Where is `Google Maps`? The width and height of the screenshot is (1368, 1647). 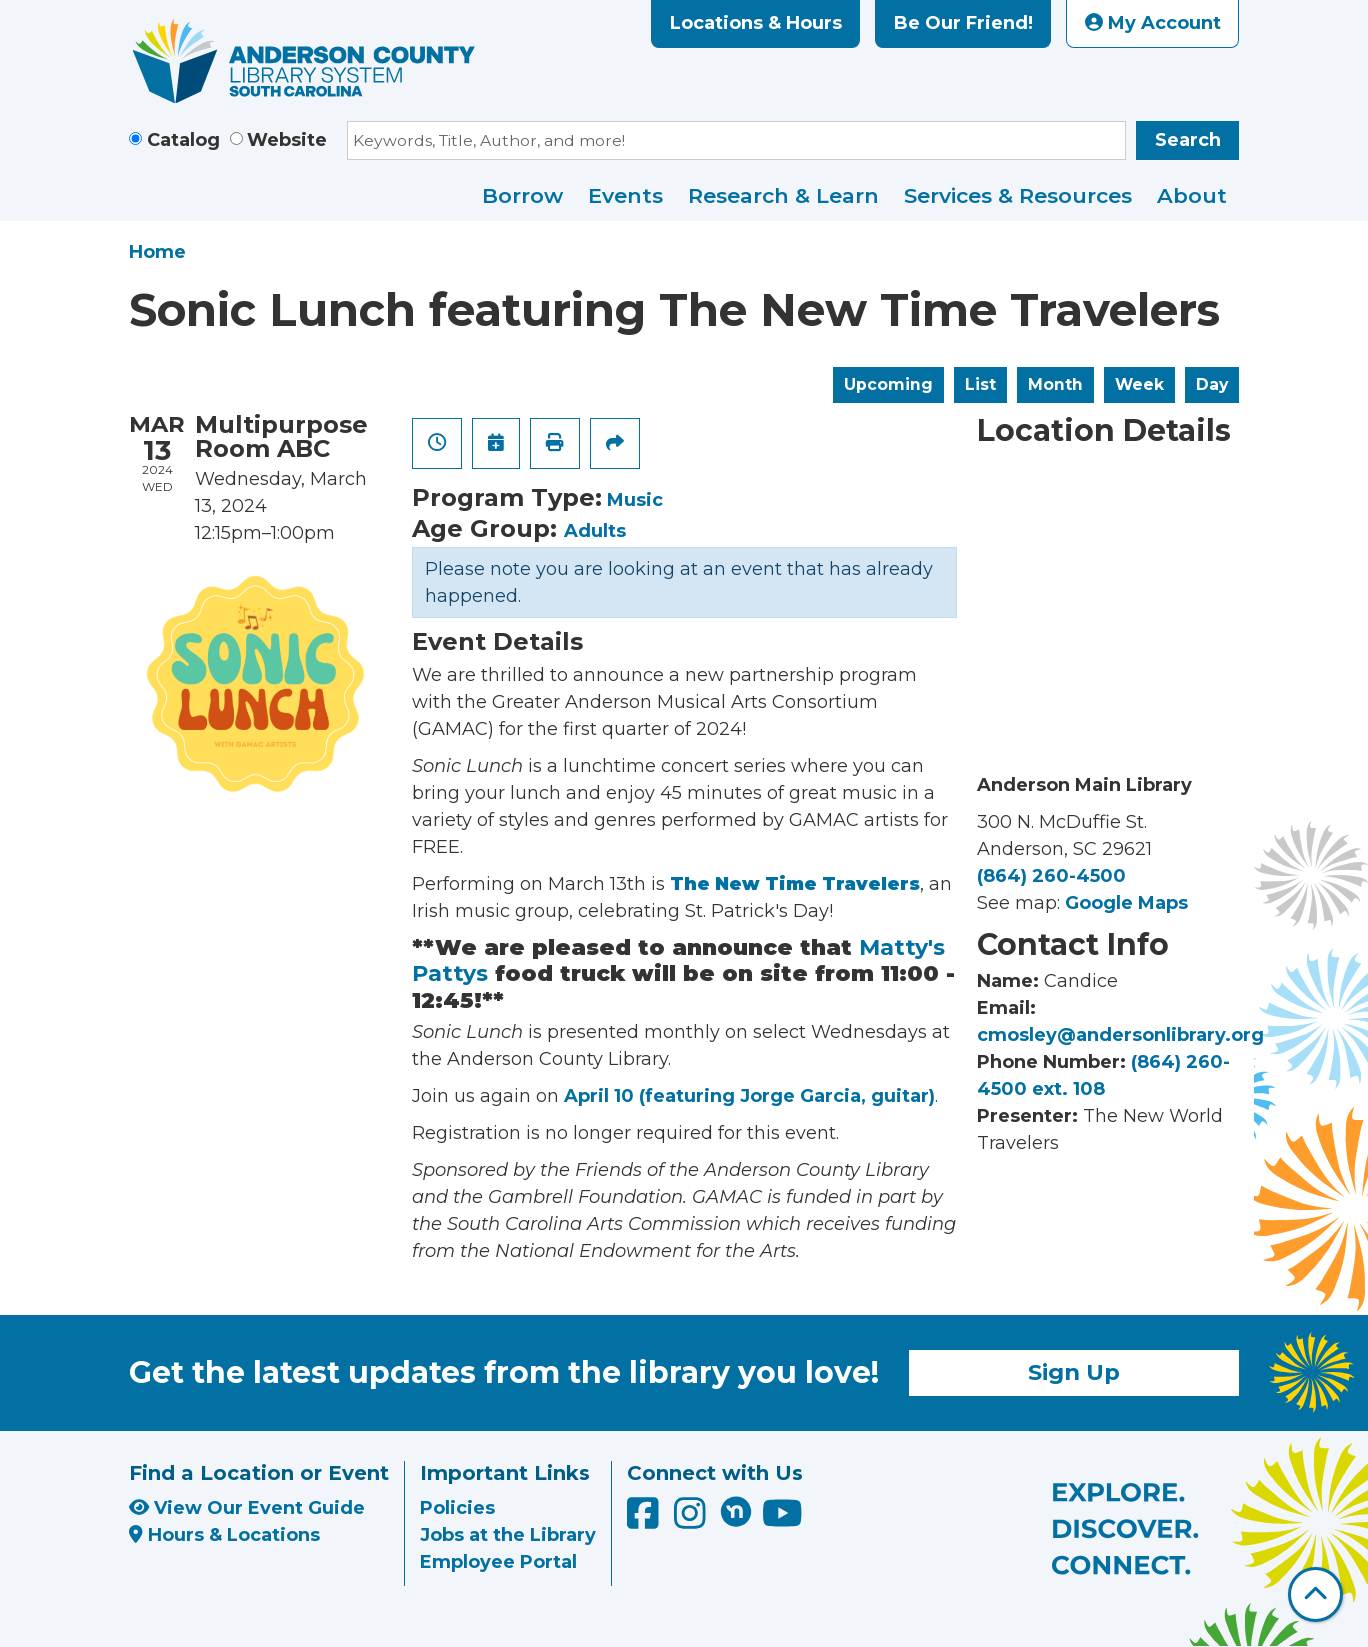 Google Maps is located at coordinates (1126, 903).